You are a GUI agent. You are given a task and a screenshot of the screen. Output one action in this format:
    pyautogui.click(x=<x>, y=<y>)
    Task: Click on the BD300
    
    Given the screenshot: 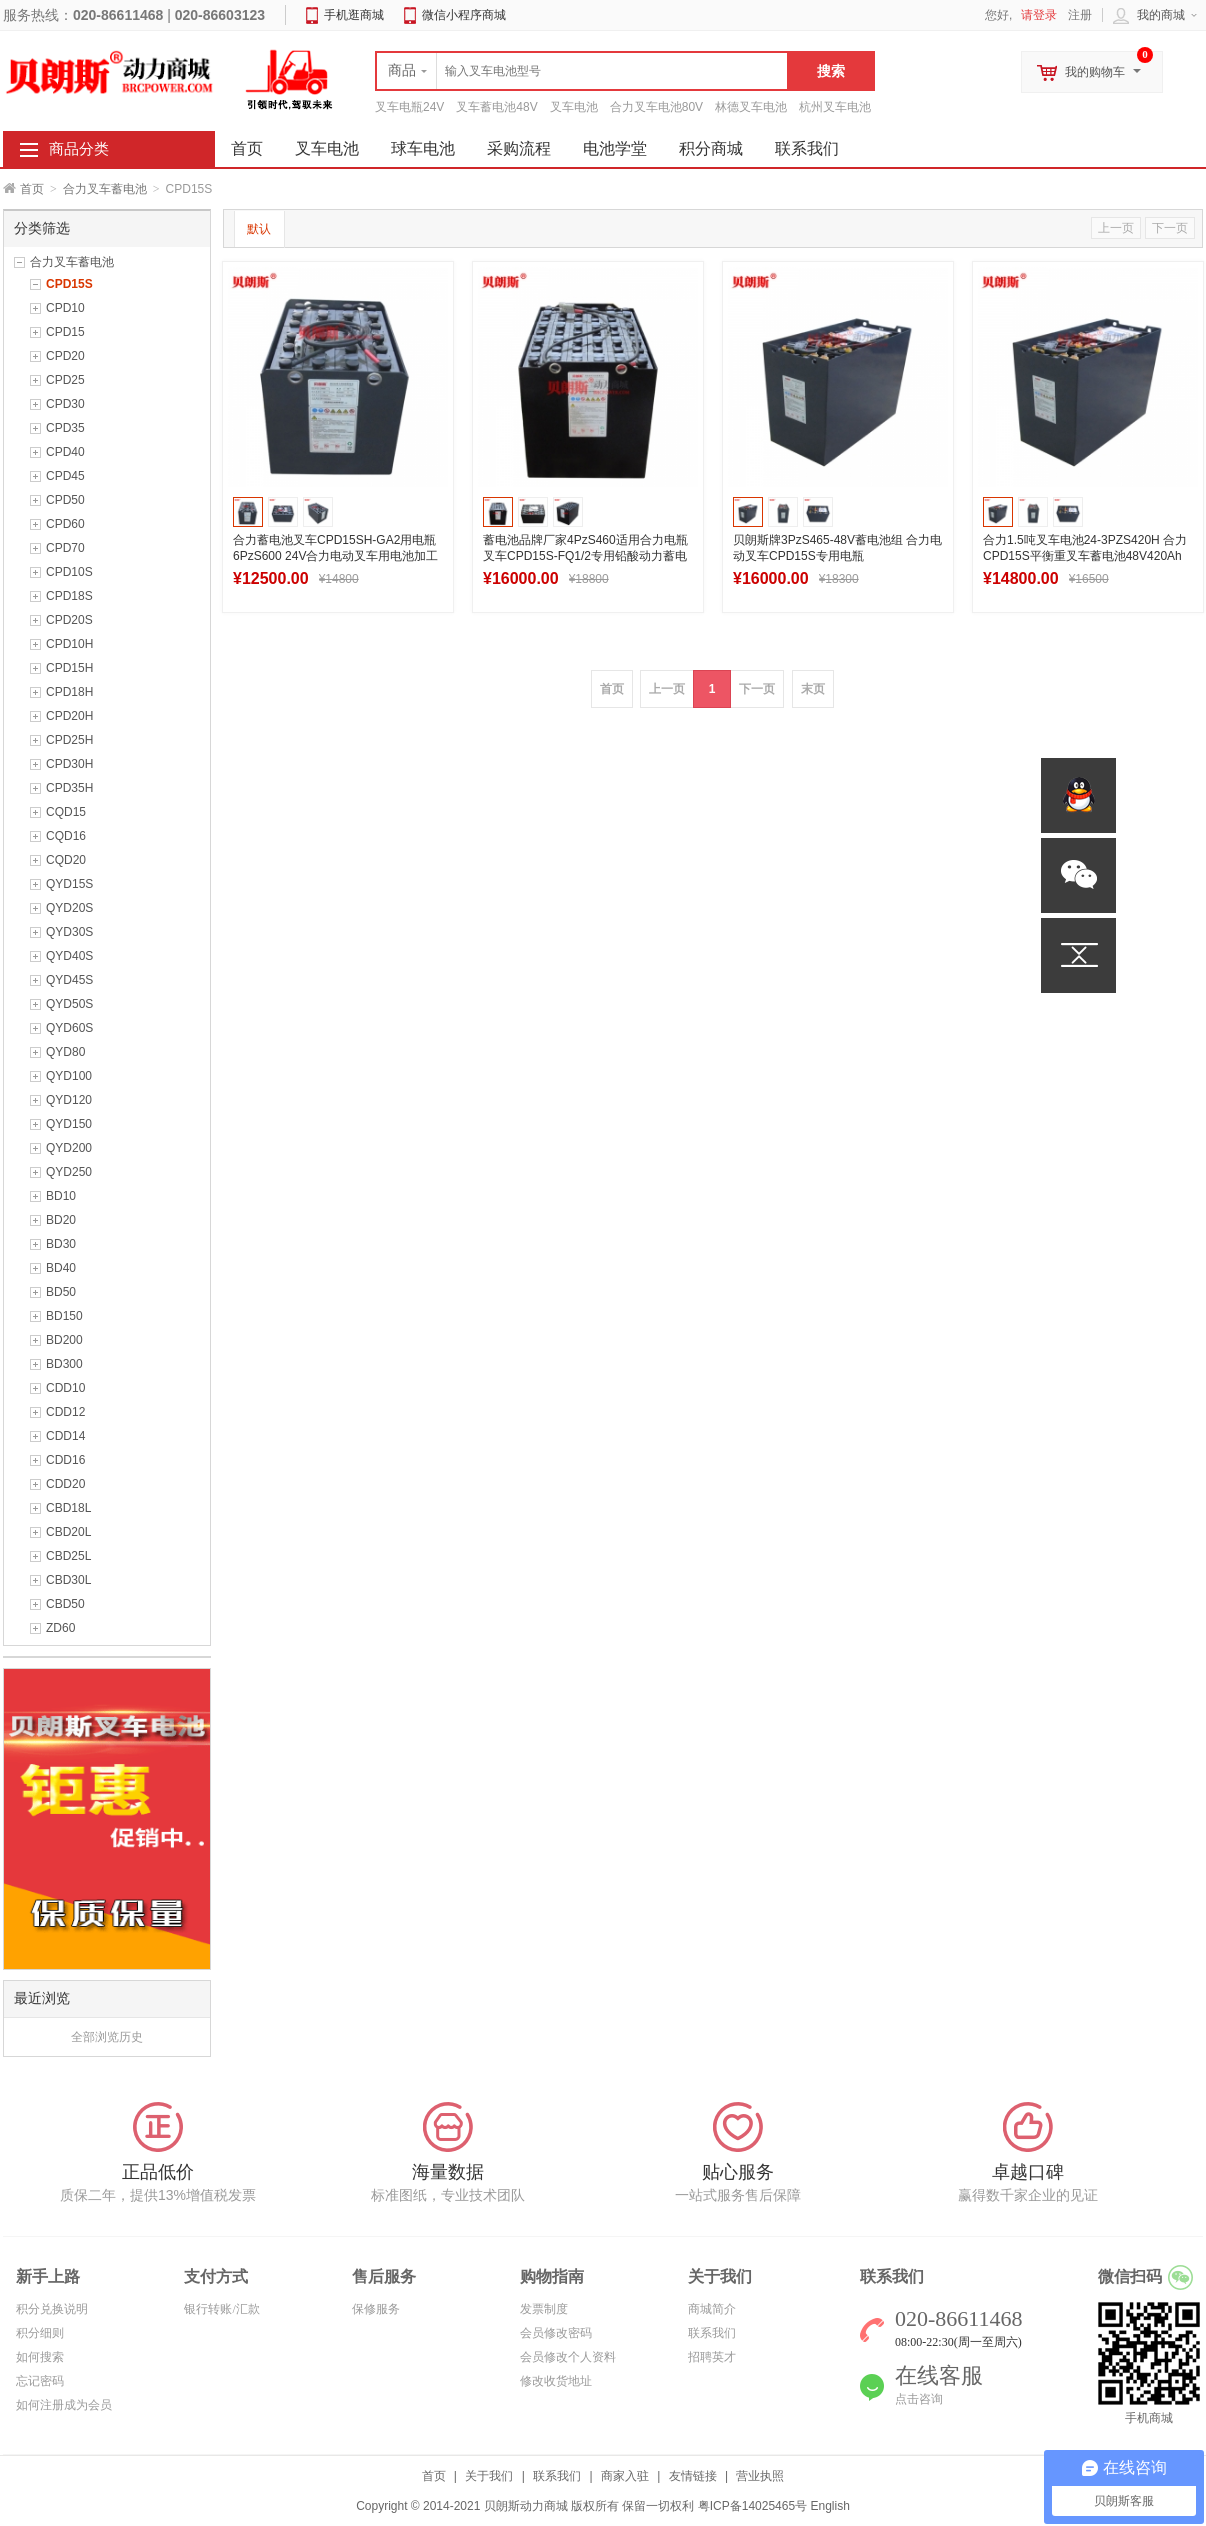 What is the action you would take?
    pyautogui.click(x=64, y=1364)
    